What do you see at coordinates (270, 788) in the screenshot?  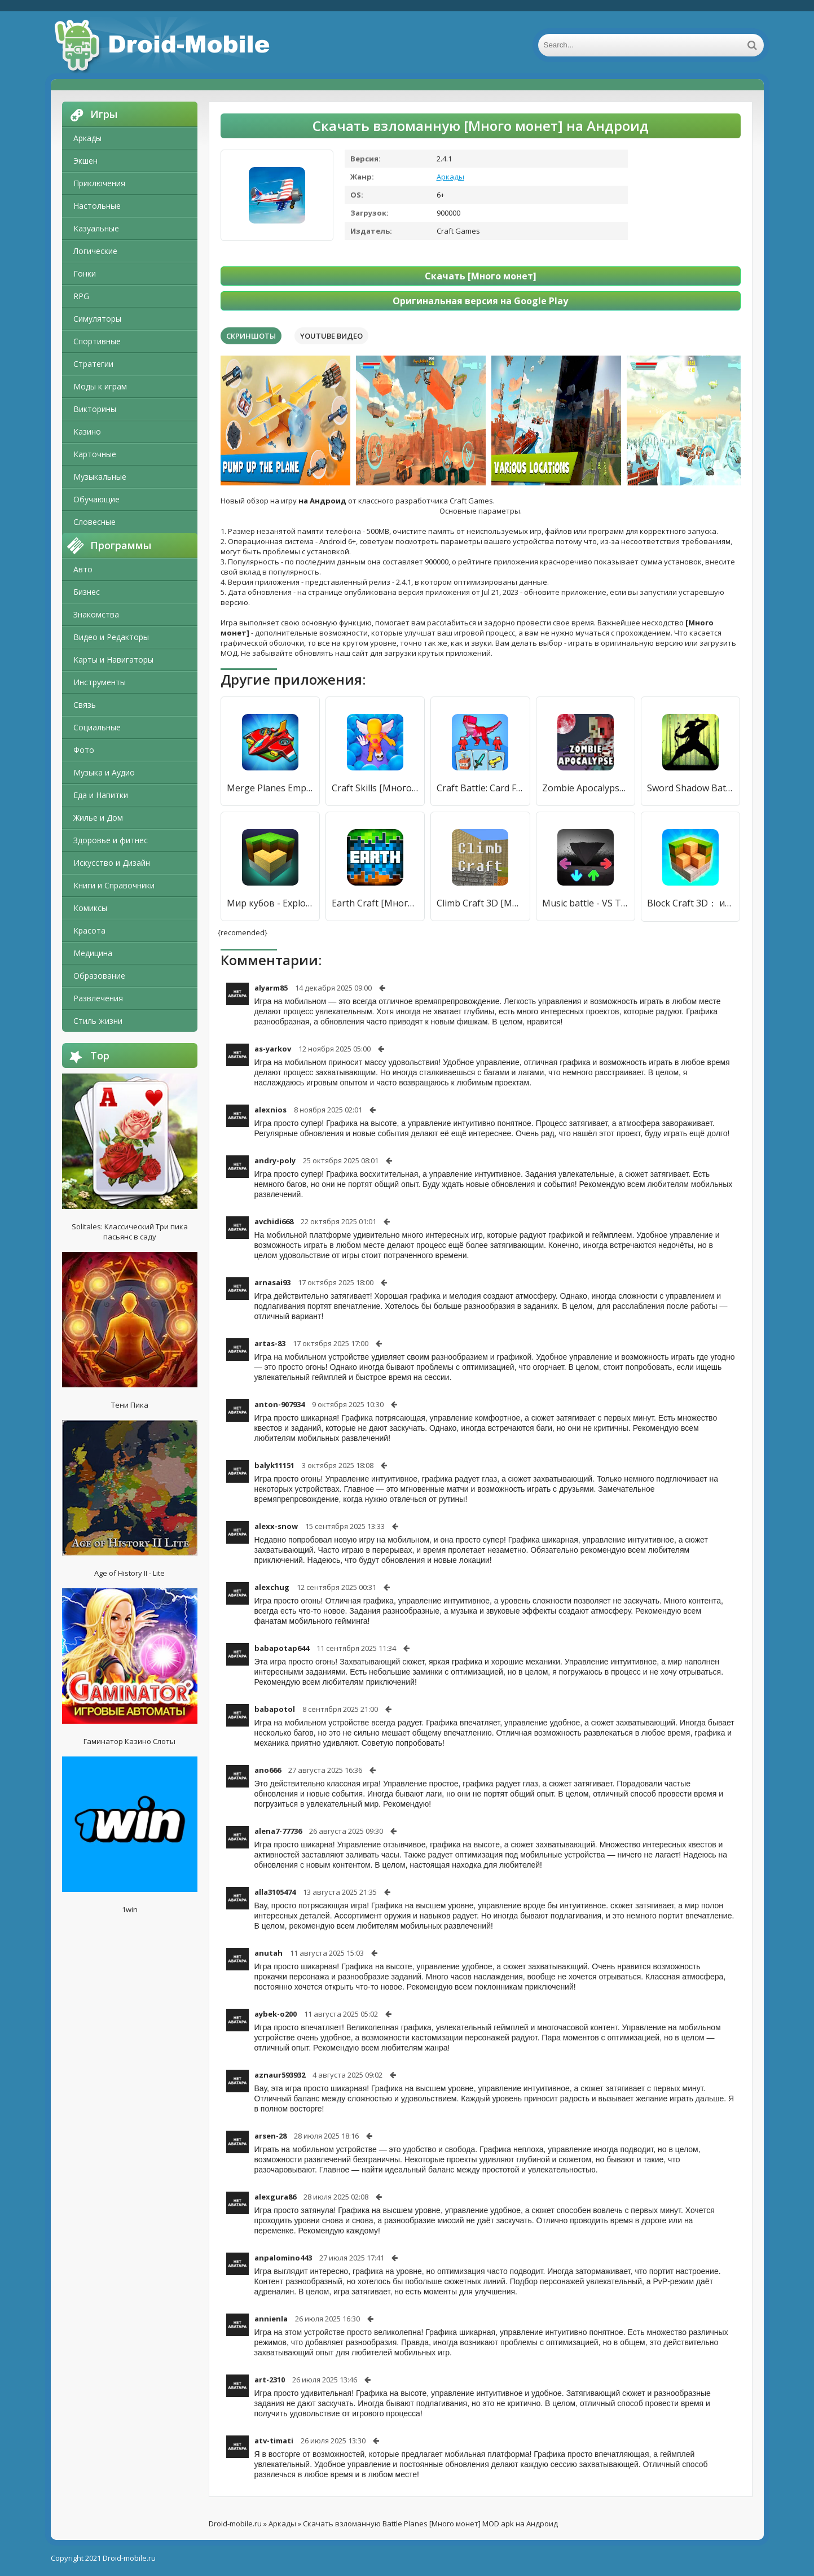 I see `Merge Planes Empire [Много монет]` at bounding box center [270, 788].